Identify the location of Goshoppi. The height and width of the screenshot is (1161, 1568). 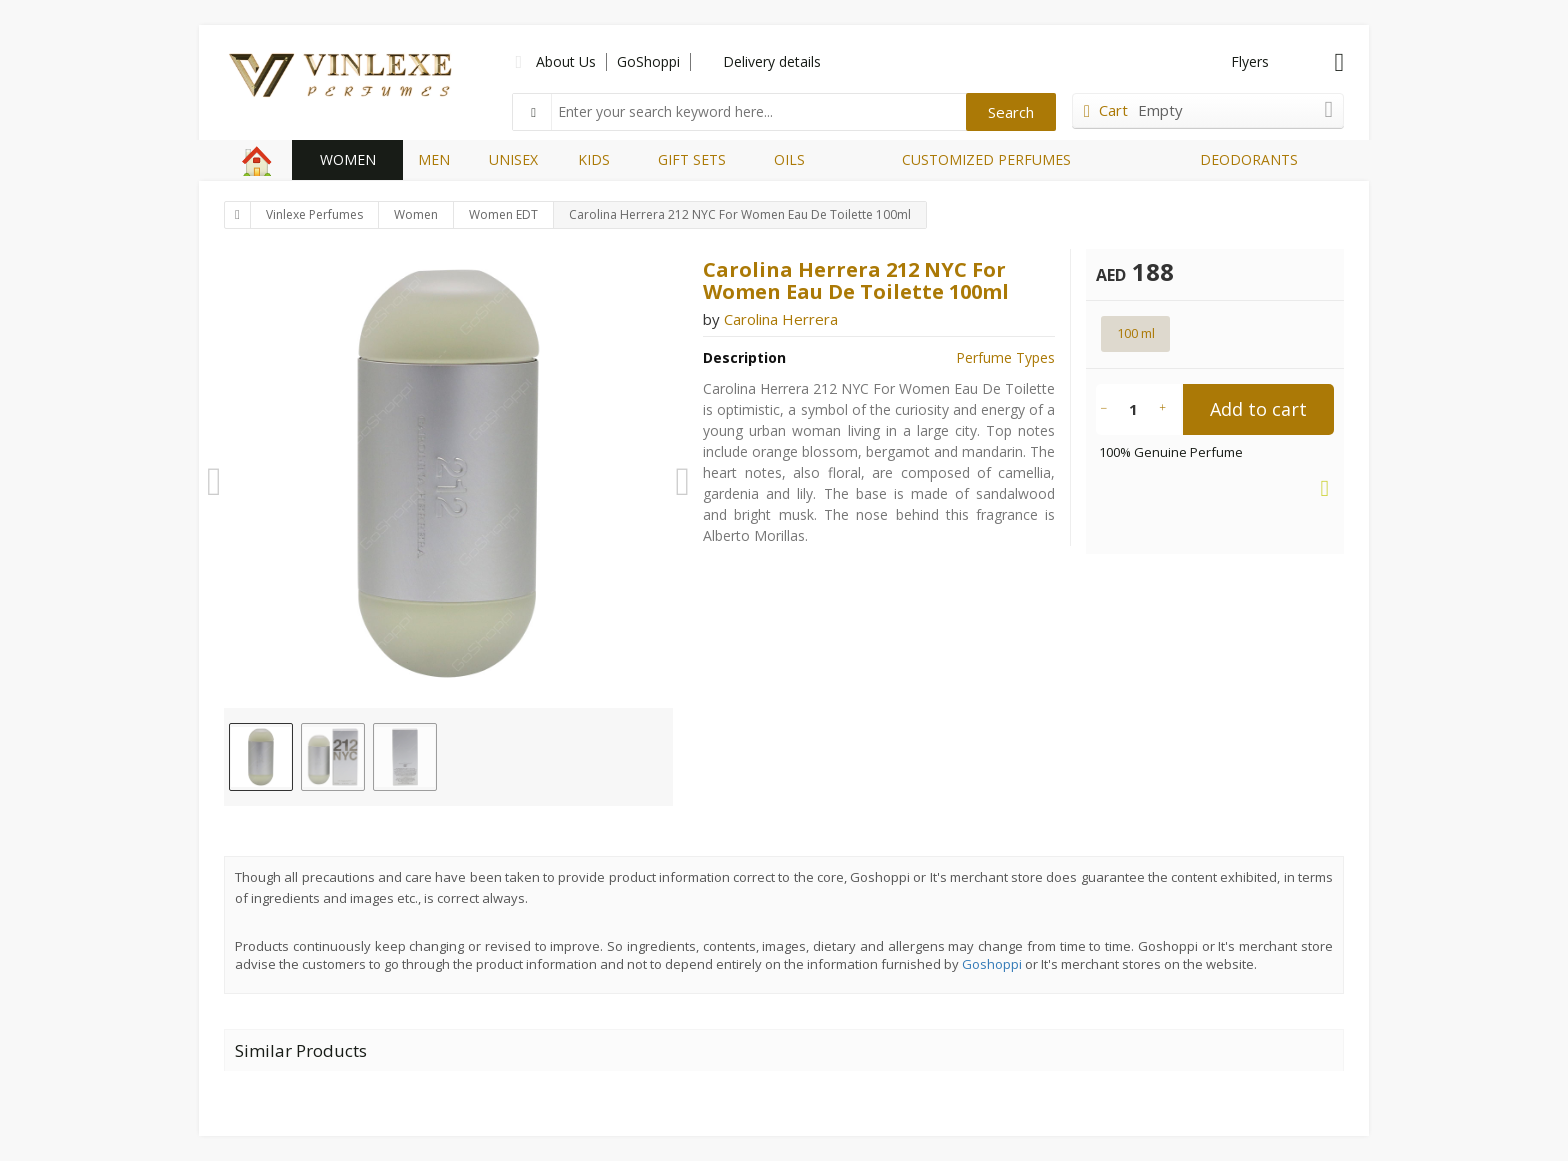
(992, 964).